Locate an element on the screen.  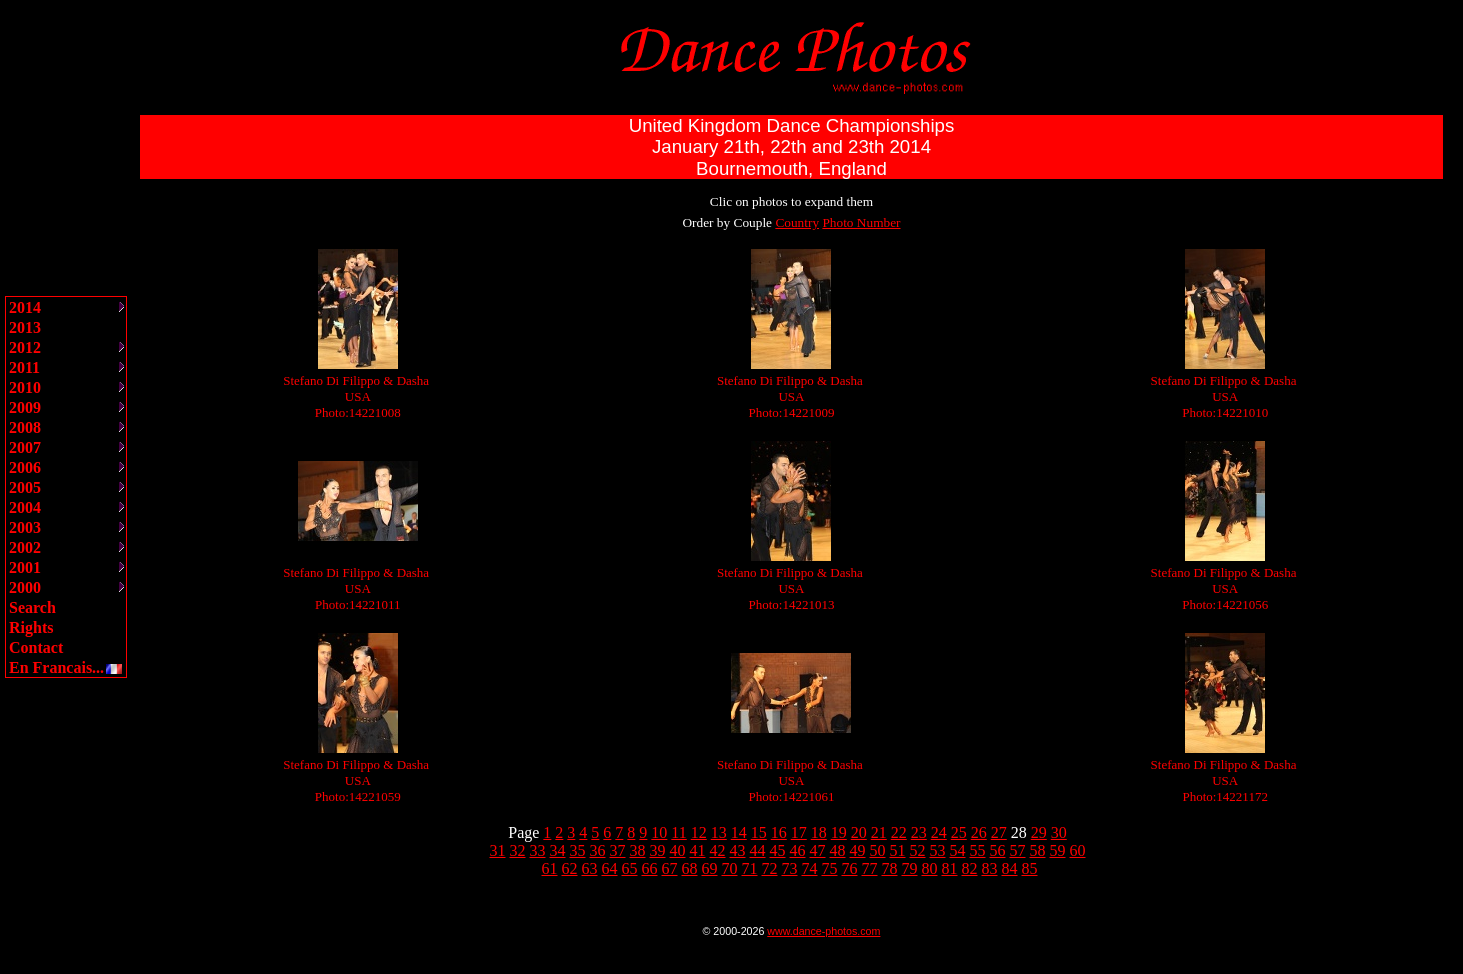
81 is located at coordinates (950, 868).